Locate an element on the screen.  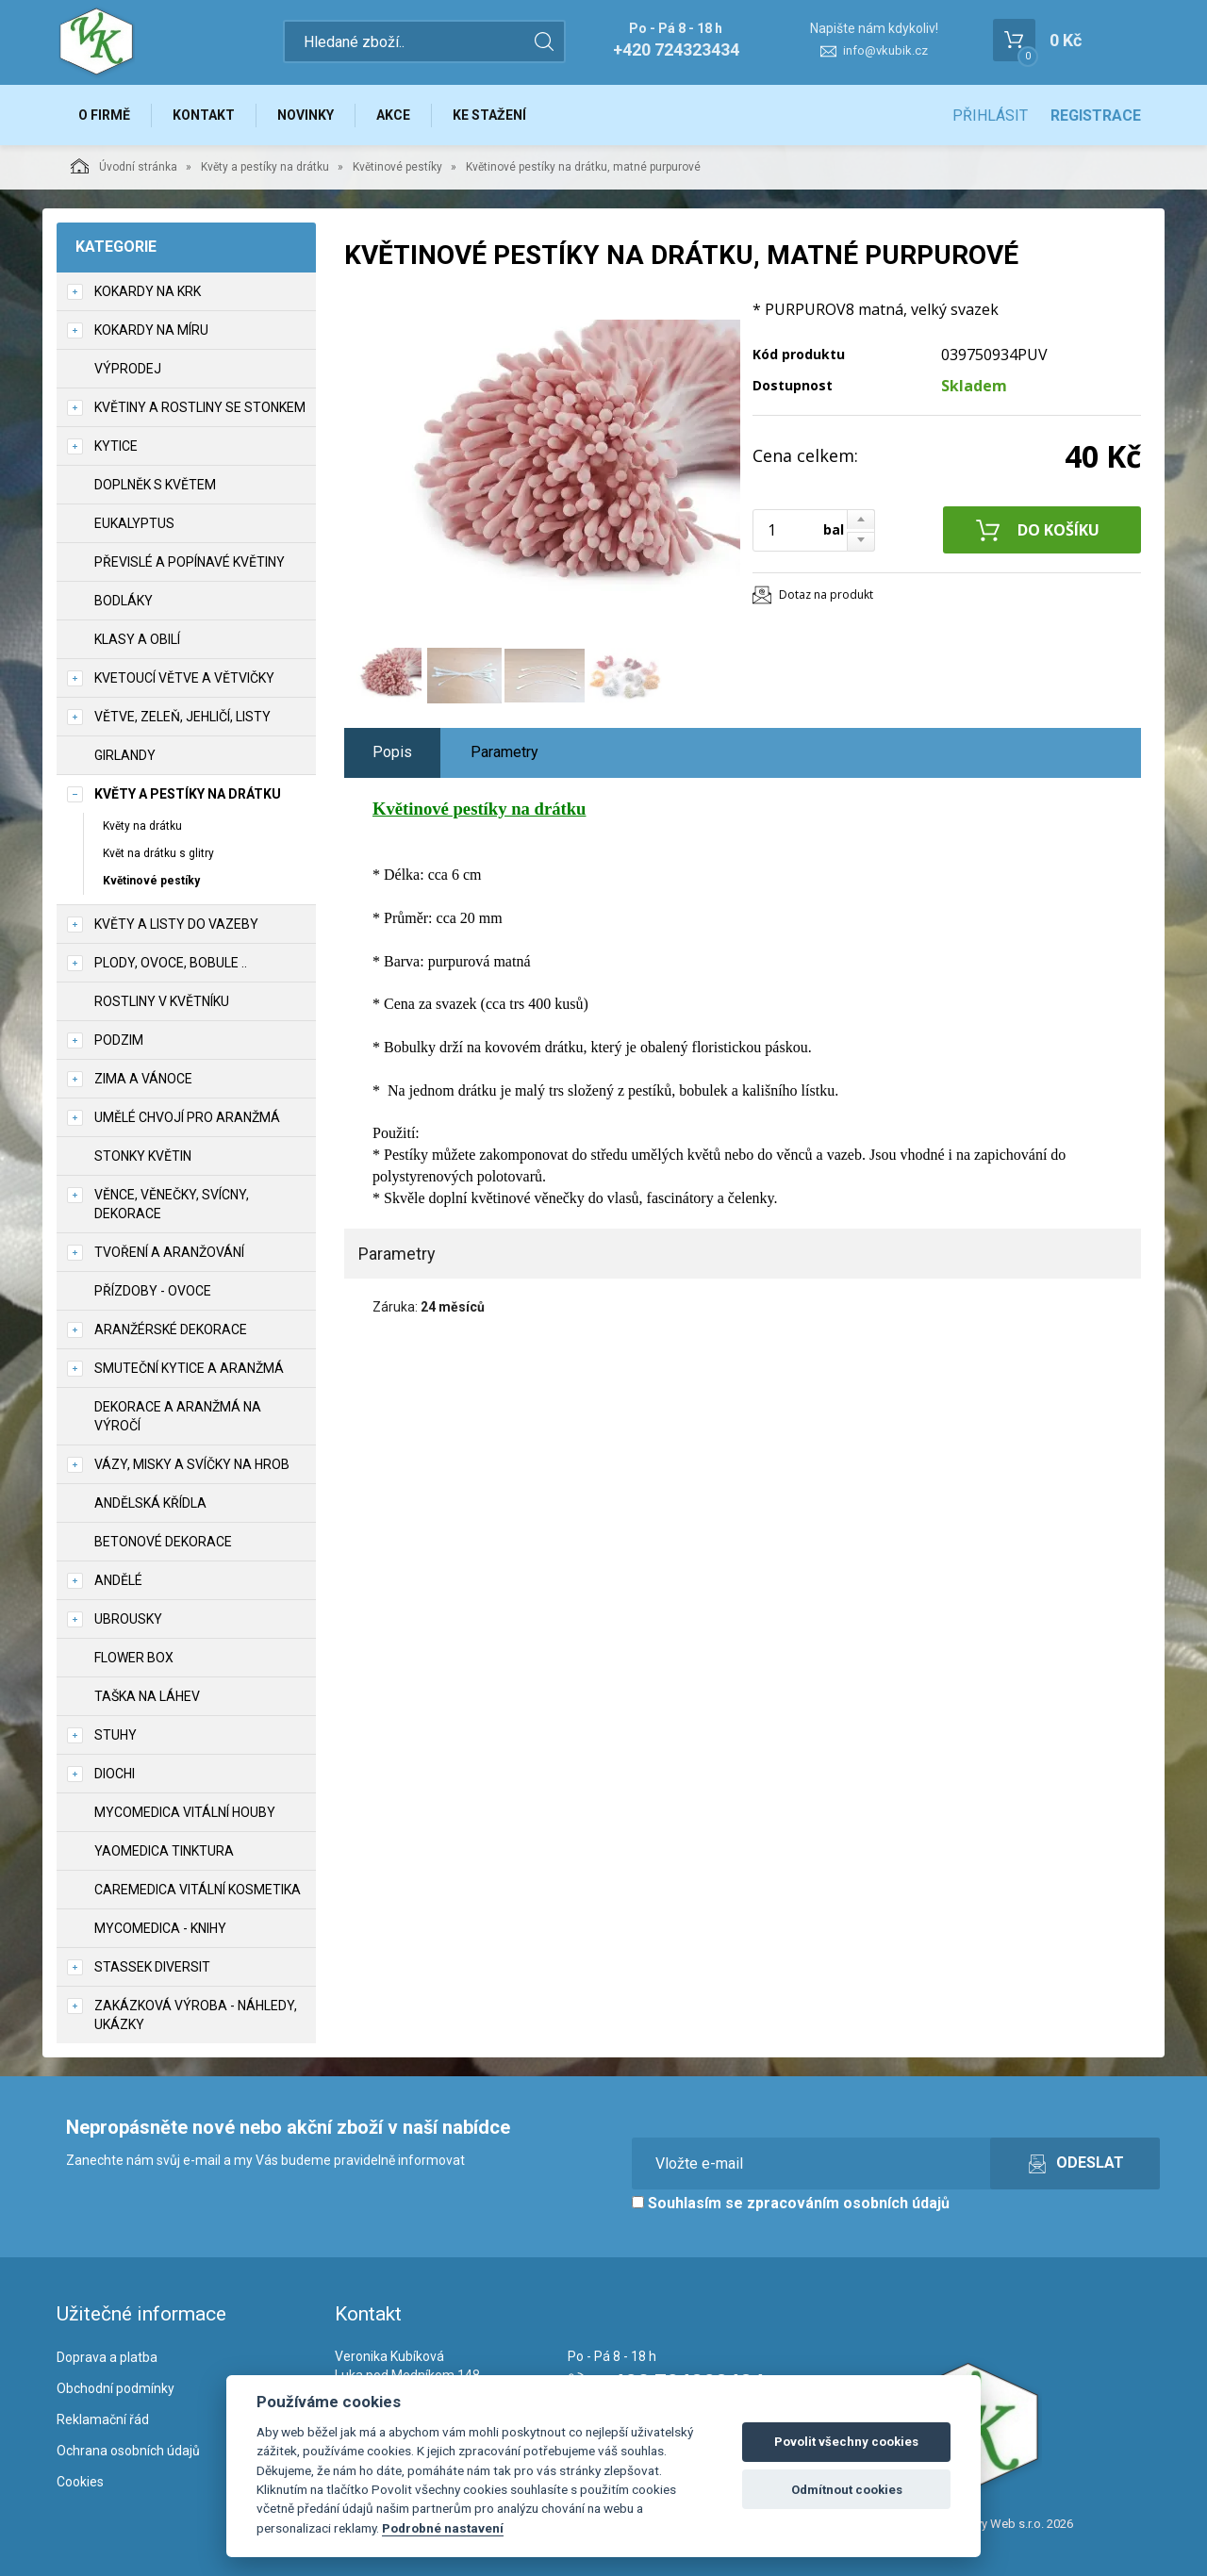
Kokardy na krk is located at coordinates (147, 291).